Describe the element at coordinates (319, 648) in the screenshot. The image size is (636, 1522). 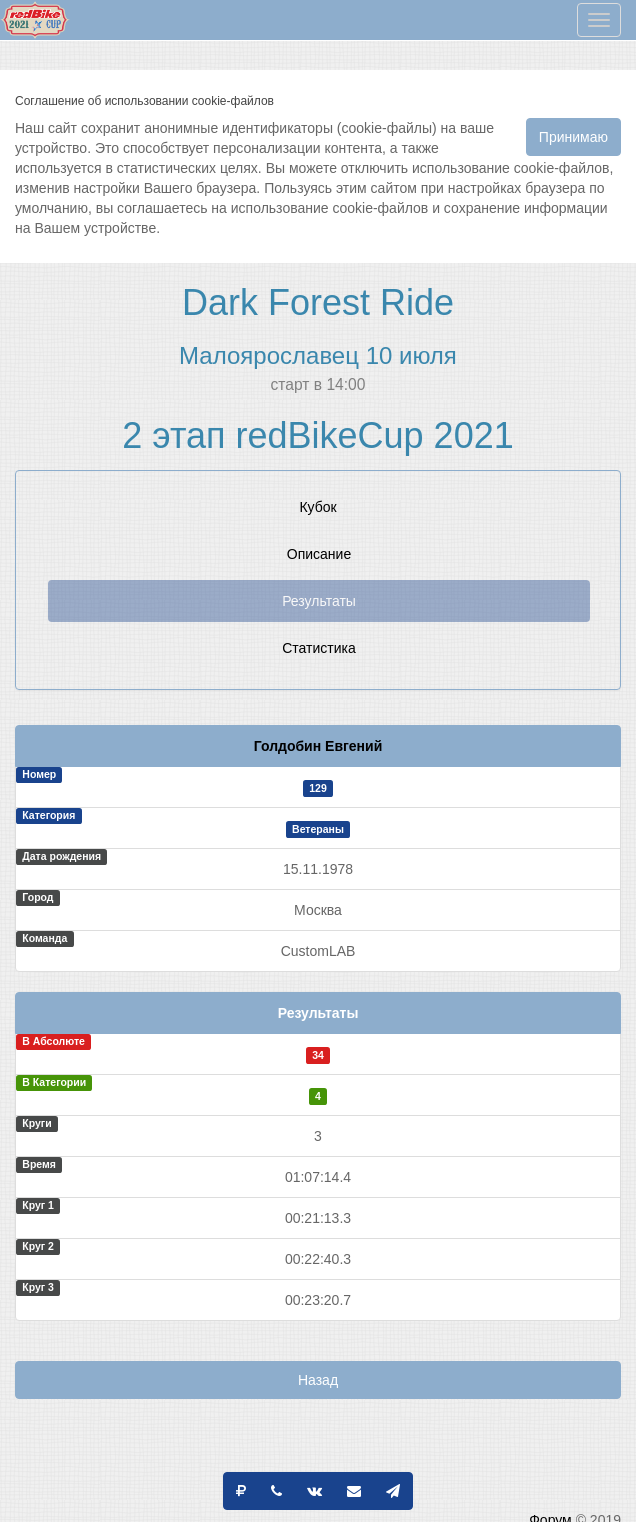
I see `Статистика` at that location.